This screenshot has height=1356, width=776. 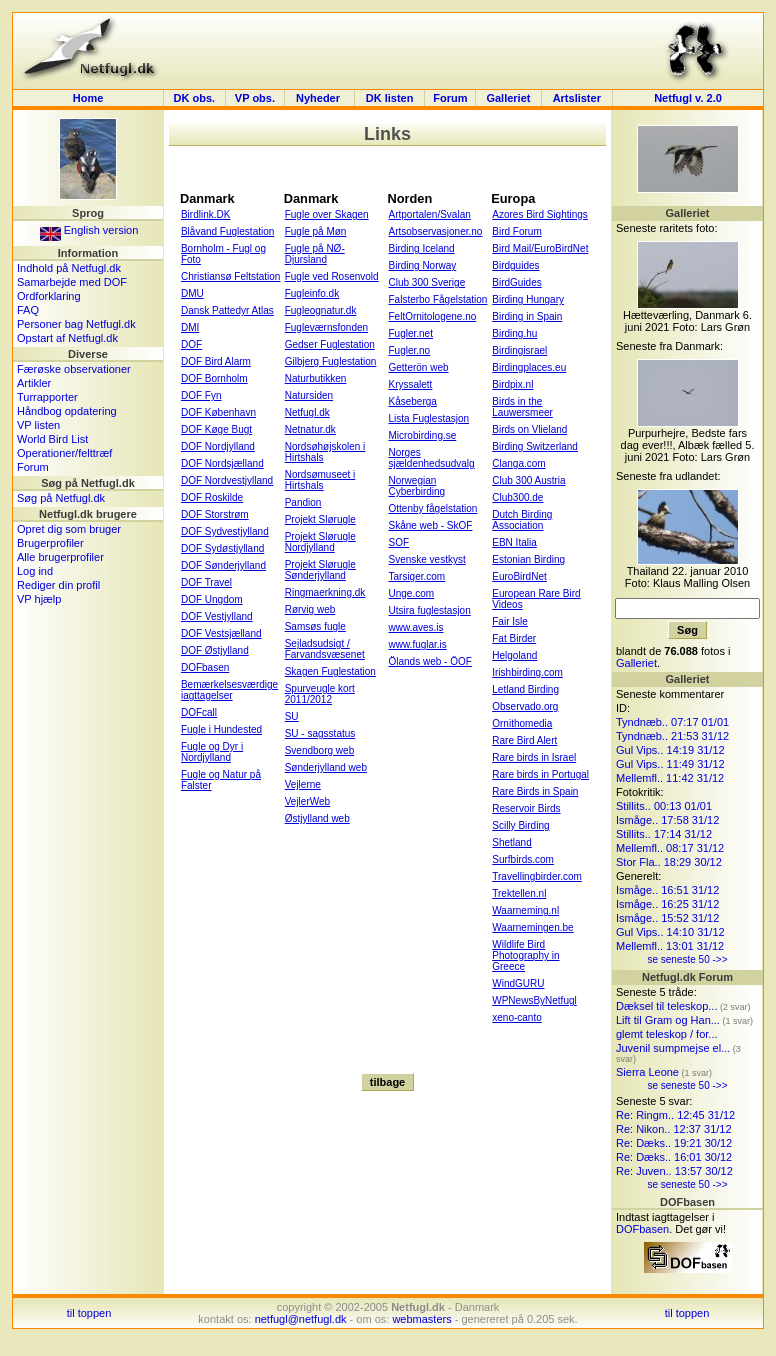 I want to click on www.aves.is, so click(x=415, y=627).